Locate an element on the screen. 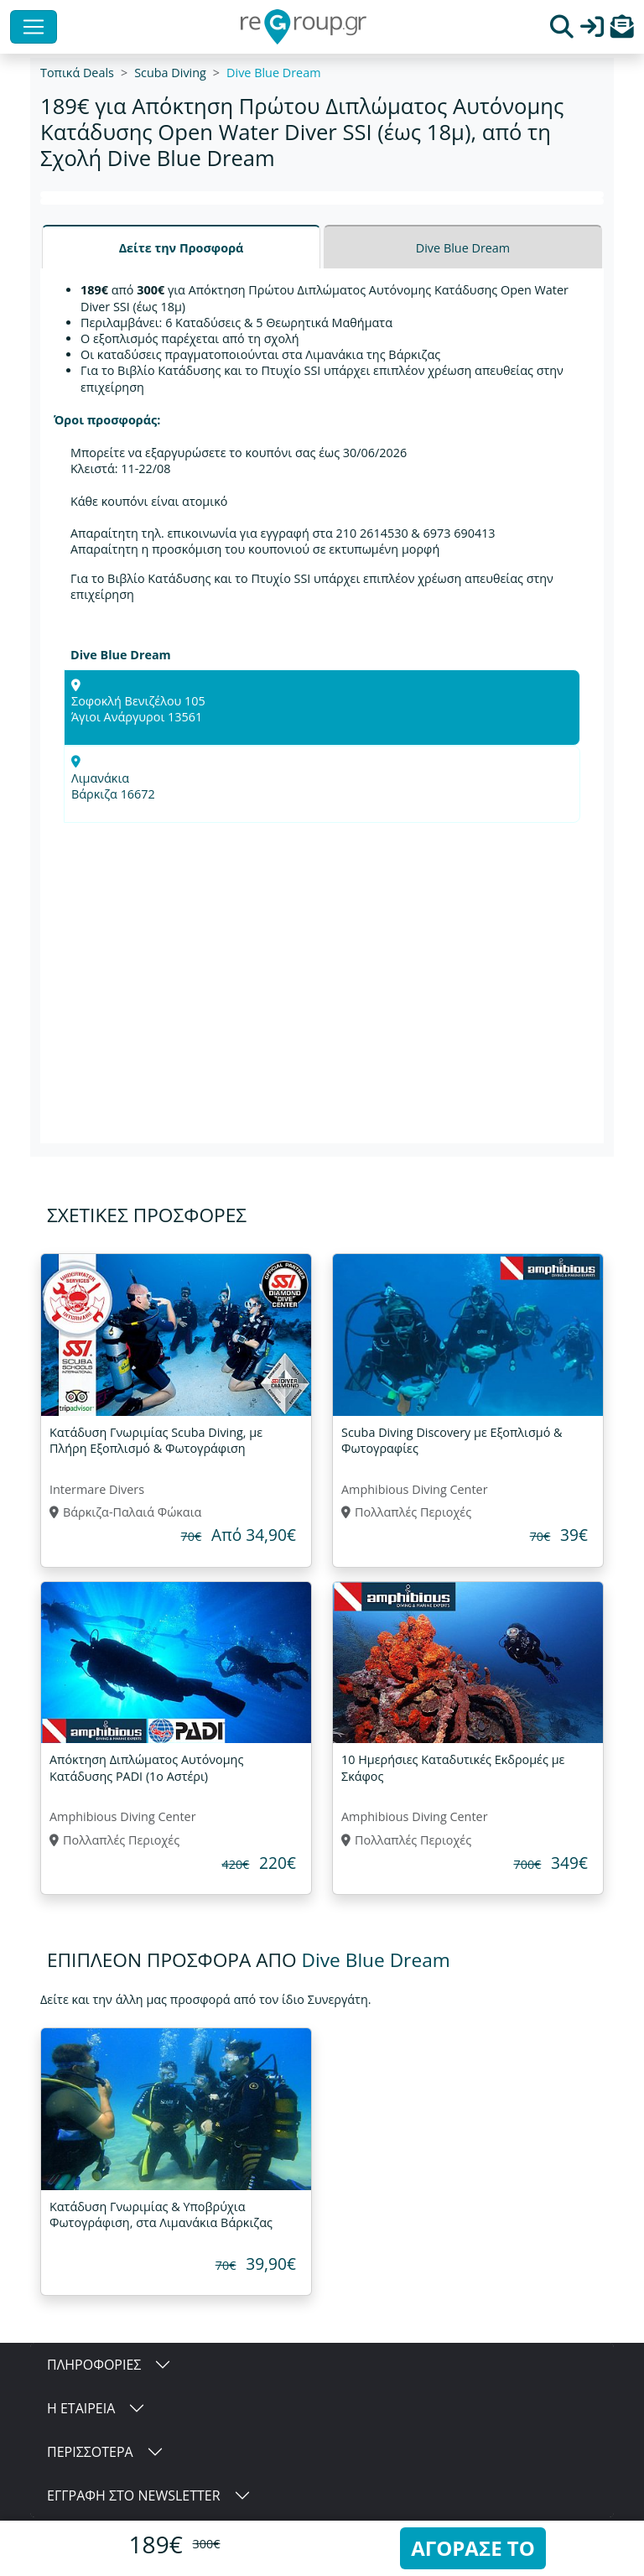 The width and height of the screenshot is (644, 2576). ΠΛΗΡΟΦΟΡΙΕΣ is located at coordinates (94, 2364).